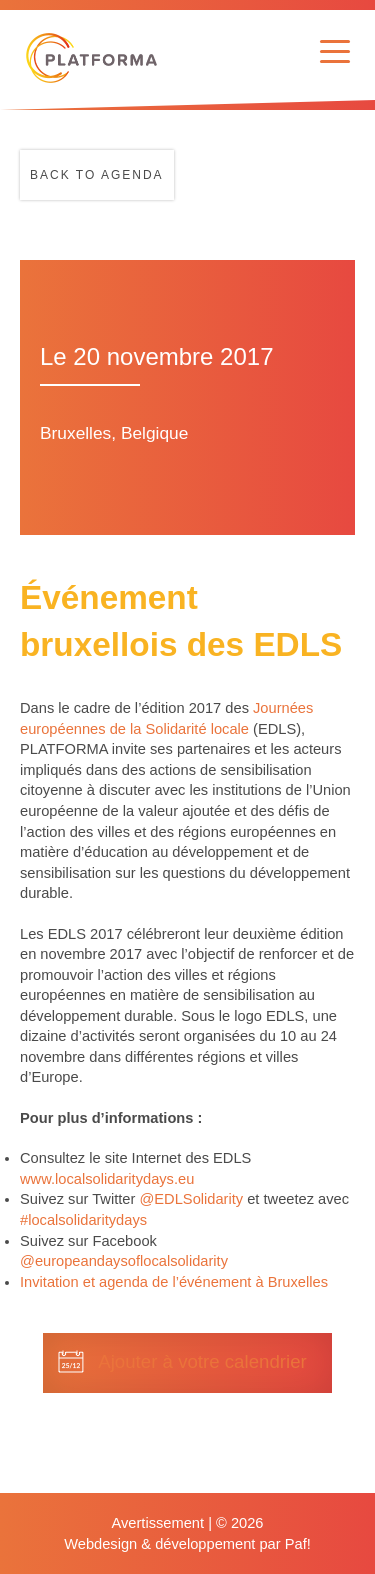 Image resolution: width=375 pixels, height=1574 pixels. I want to click on Webdesign & développement par Paf!, so click(187, 1544).